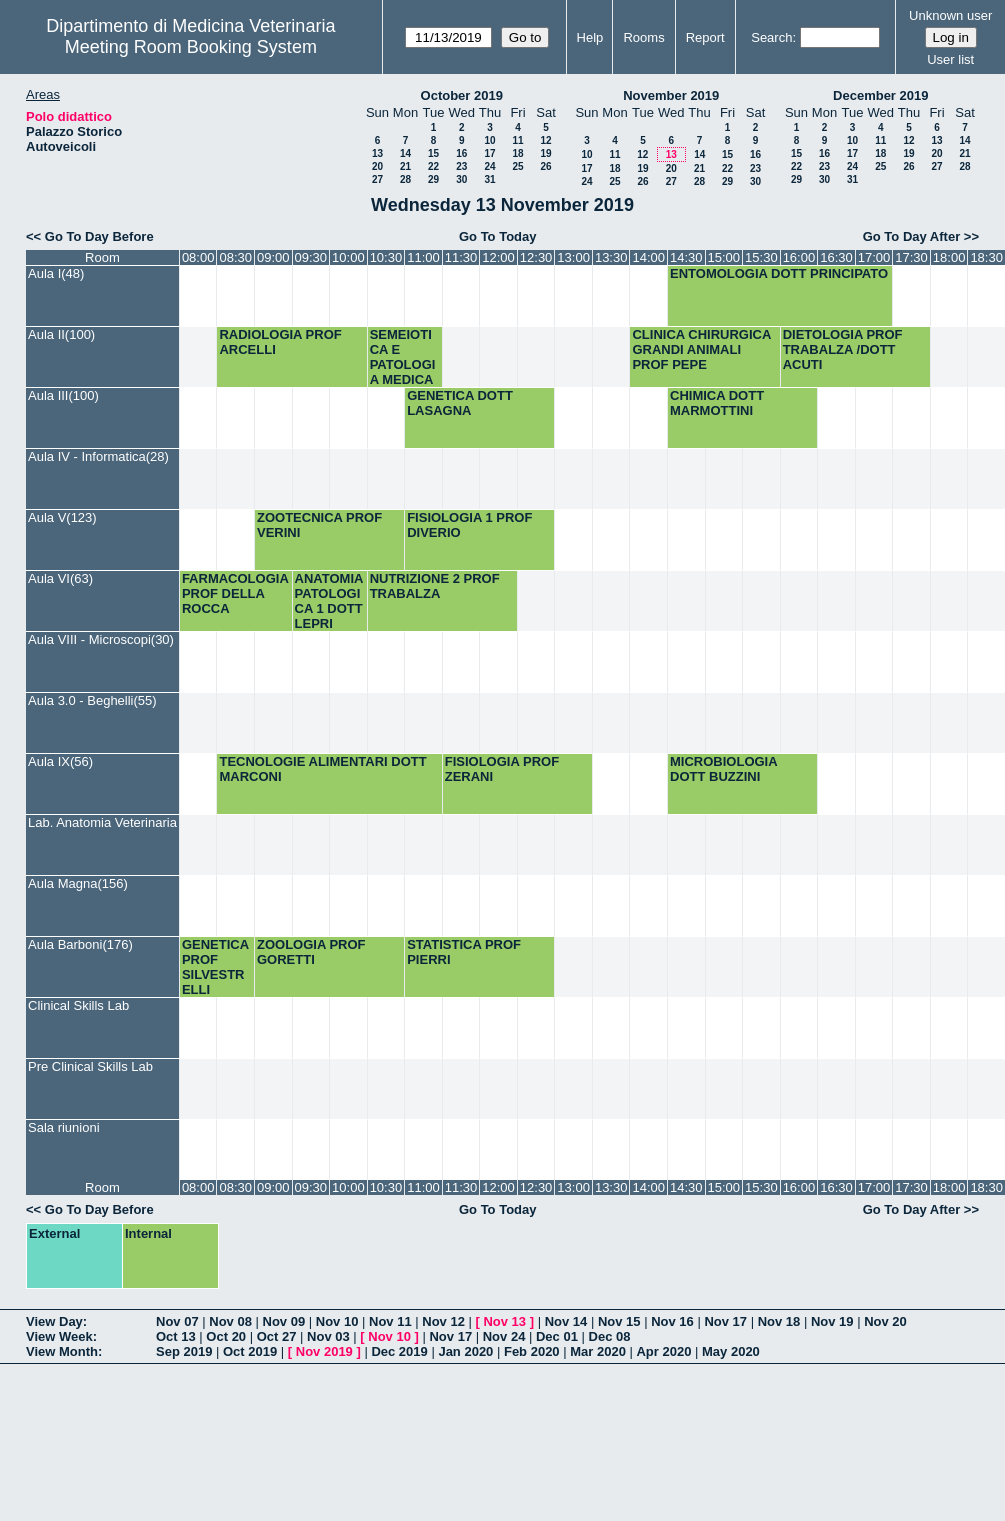 The height and width of the screenshot is (1521, 1005). Describe the element at coordinates (59, 1336) in the screenshot. I see `View Week` at that location.